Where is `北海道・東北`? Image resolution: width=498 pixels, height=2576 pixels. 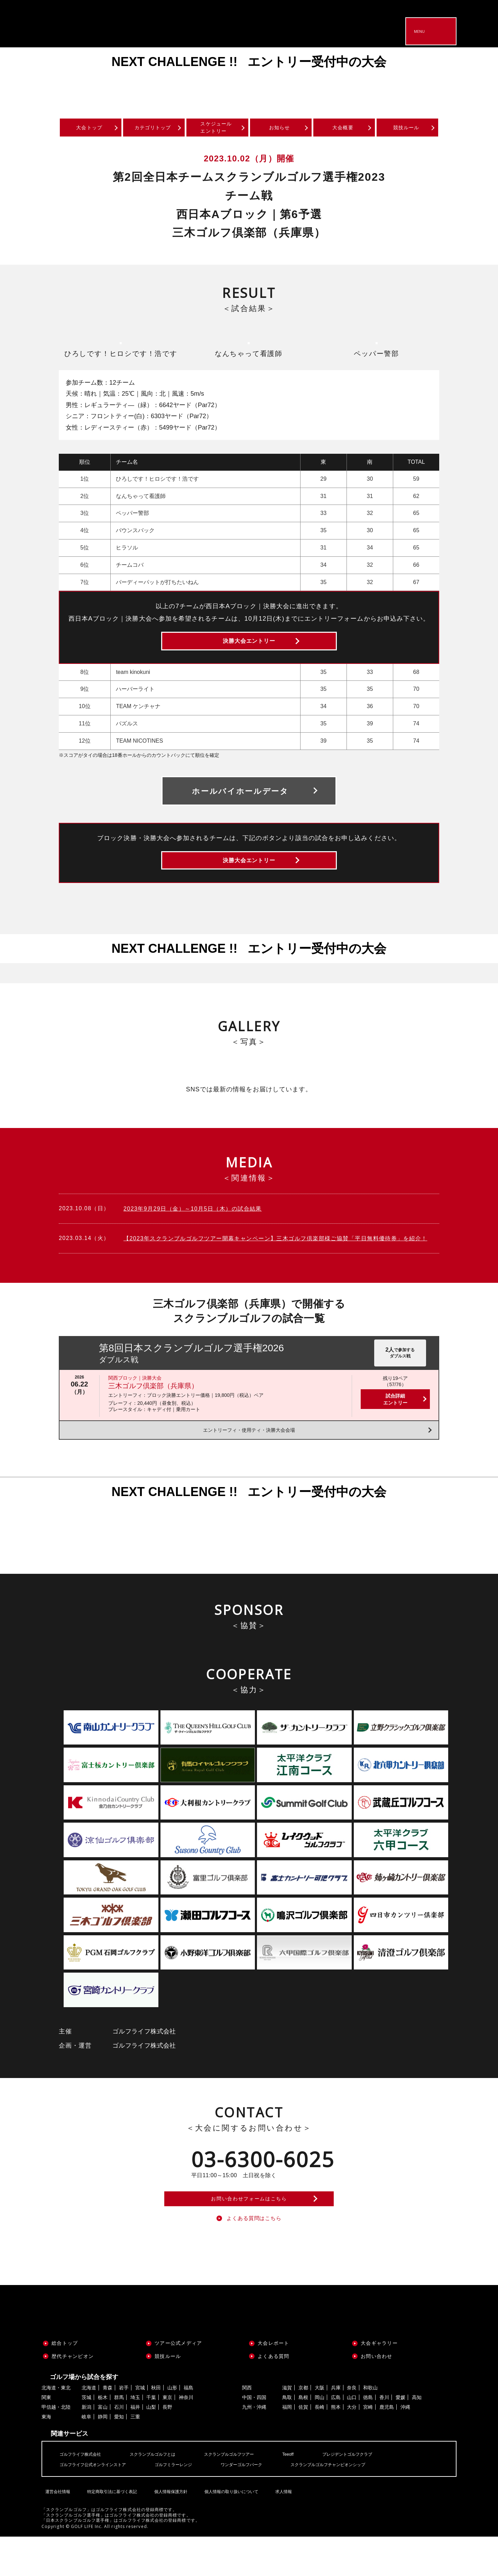 北海道・東北 is located at coordinates (56, 2427).